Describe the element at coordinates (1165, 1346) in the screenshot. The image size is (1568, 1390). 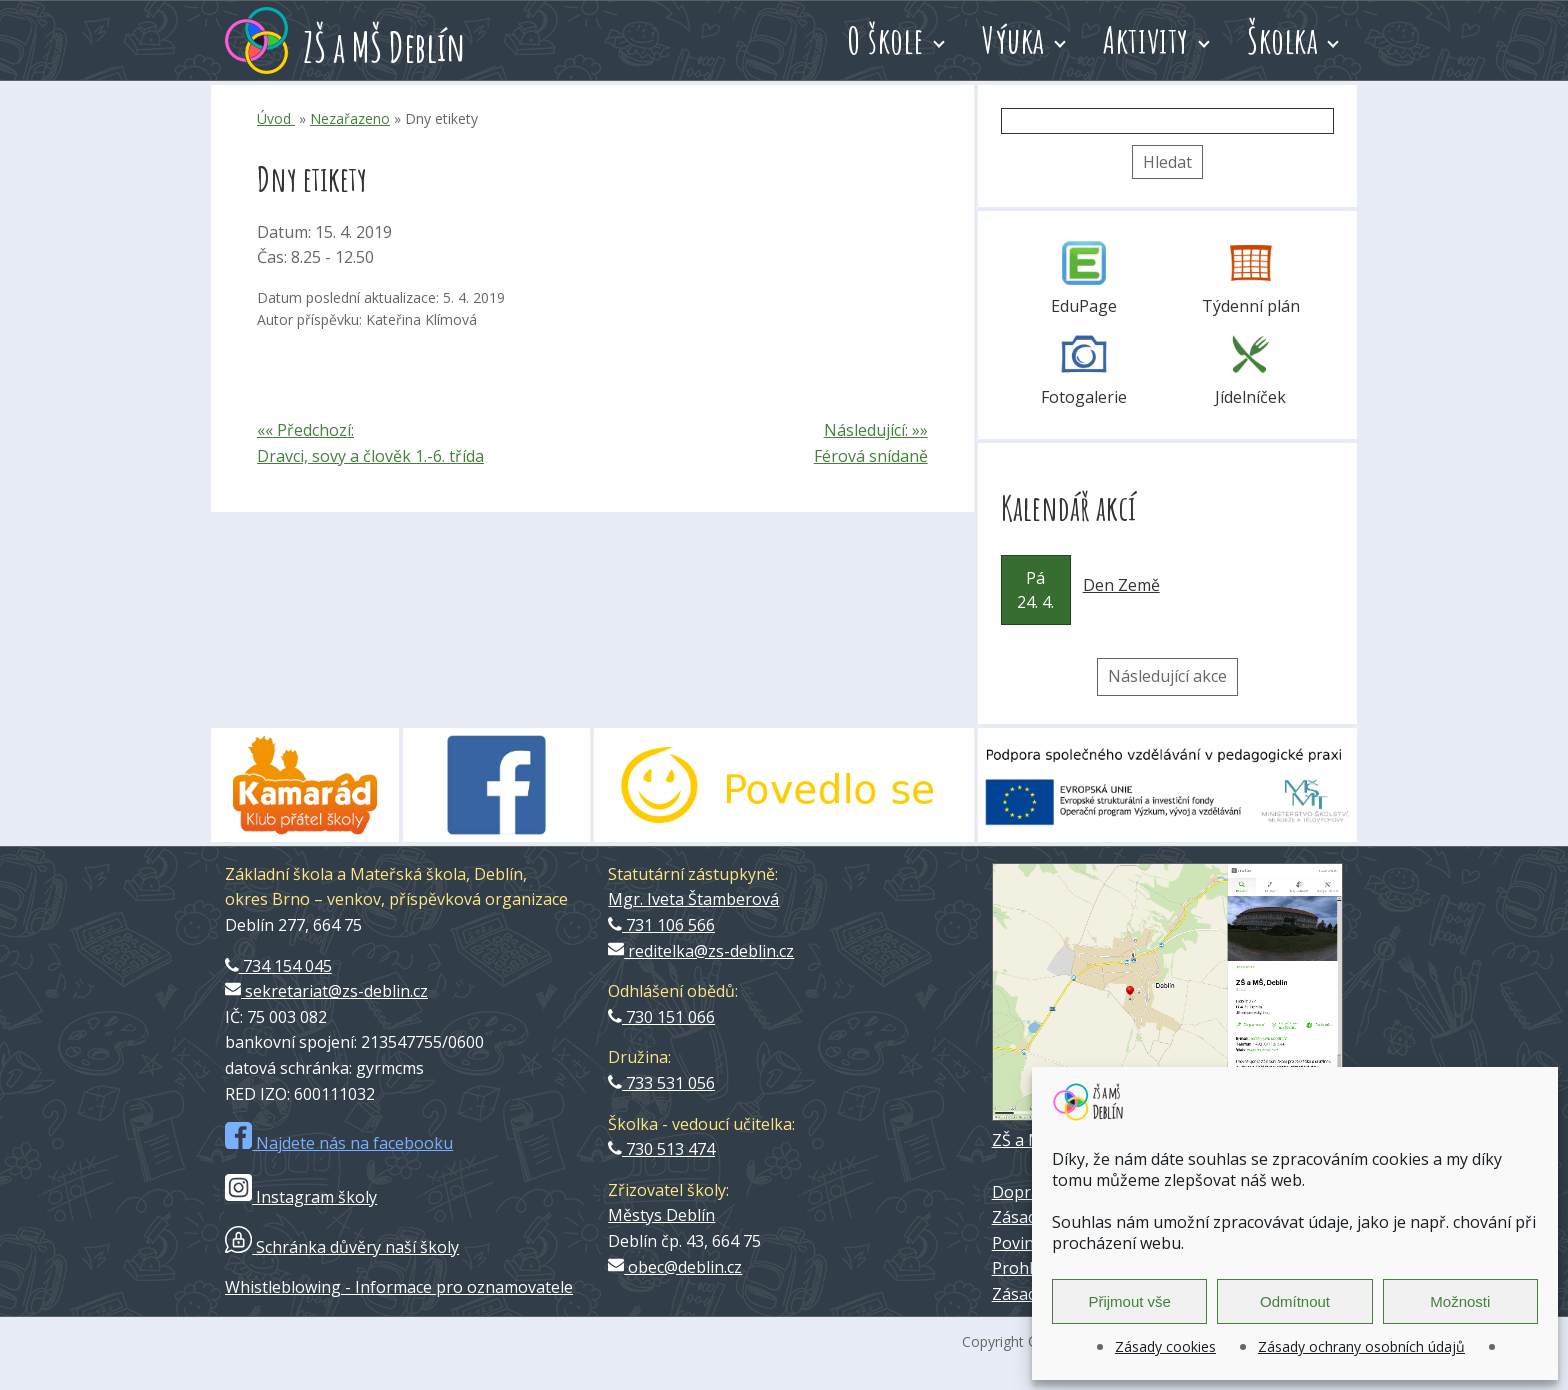
I see `Zásady cookies` at that location.